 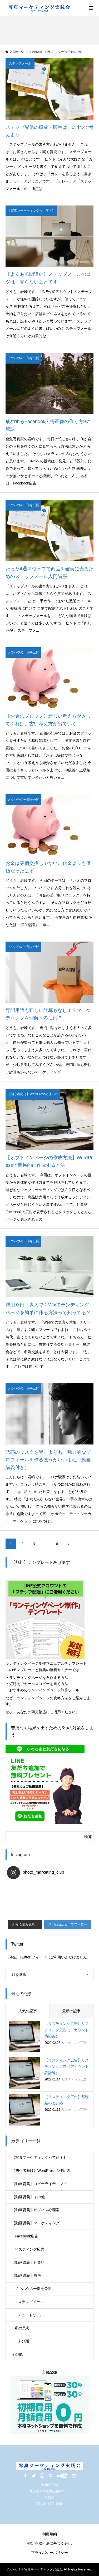 What do you see at coordinates (28, 2197) in the screenshot?
I see `【動画講義】その他` at bounding box center [28, 2197].